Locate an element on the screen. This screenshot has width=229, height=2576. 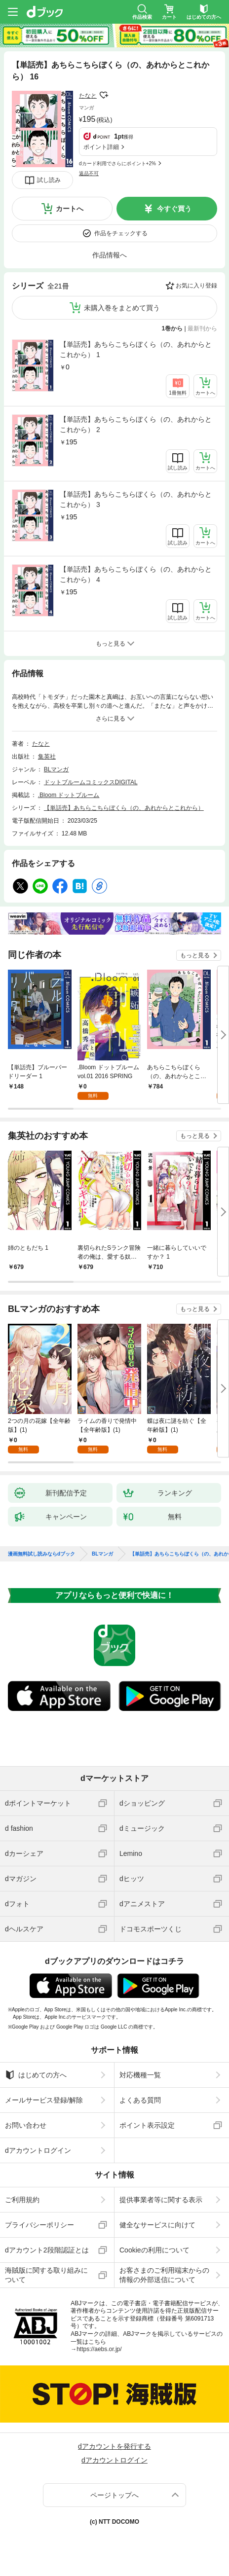
ポイント表示設定 is located at coordinates (147, 2125).